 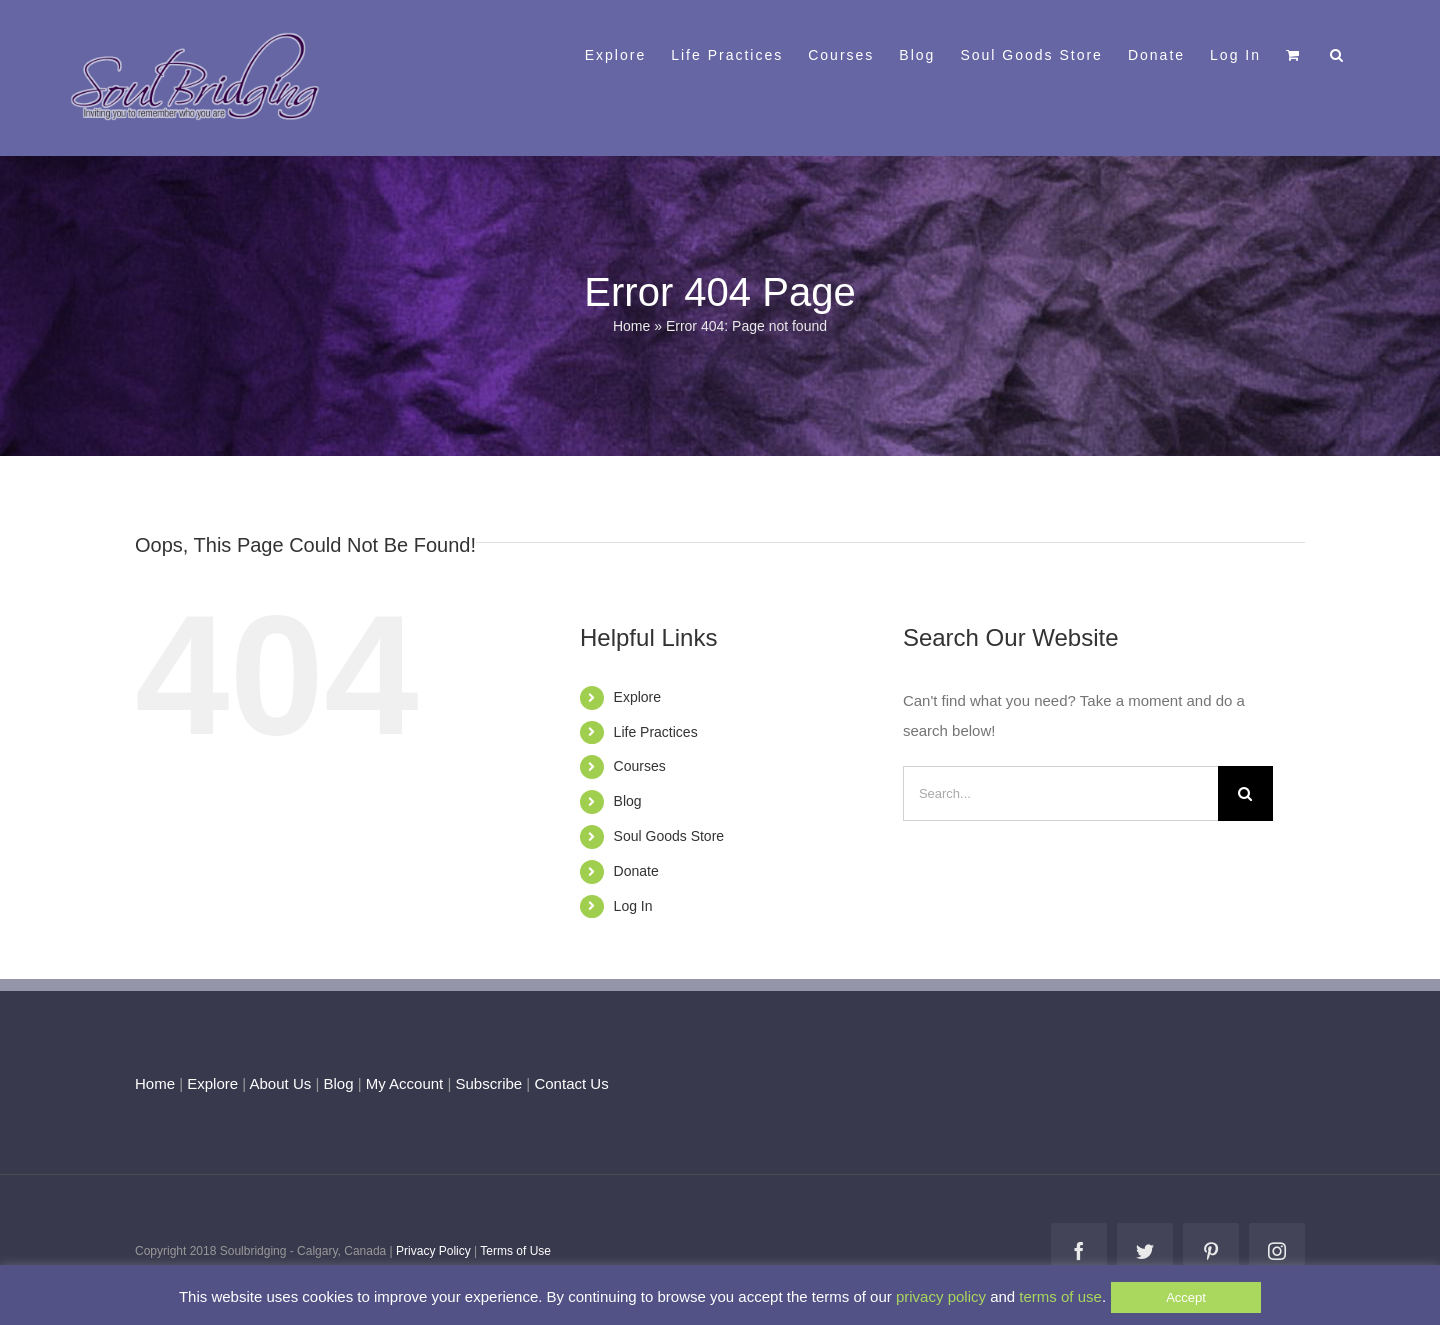 I want to click on [Search], so click(x=1245, y=793).